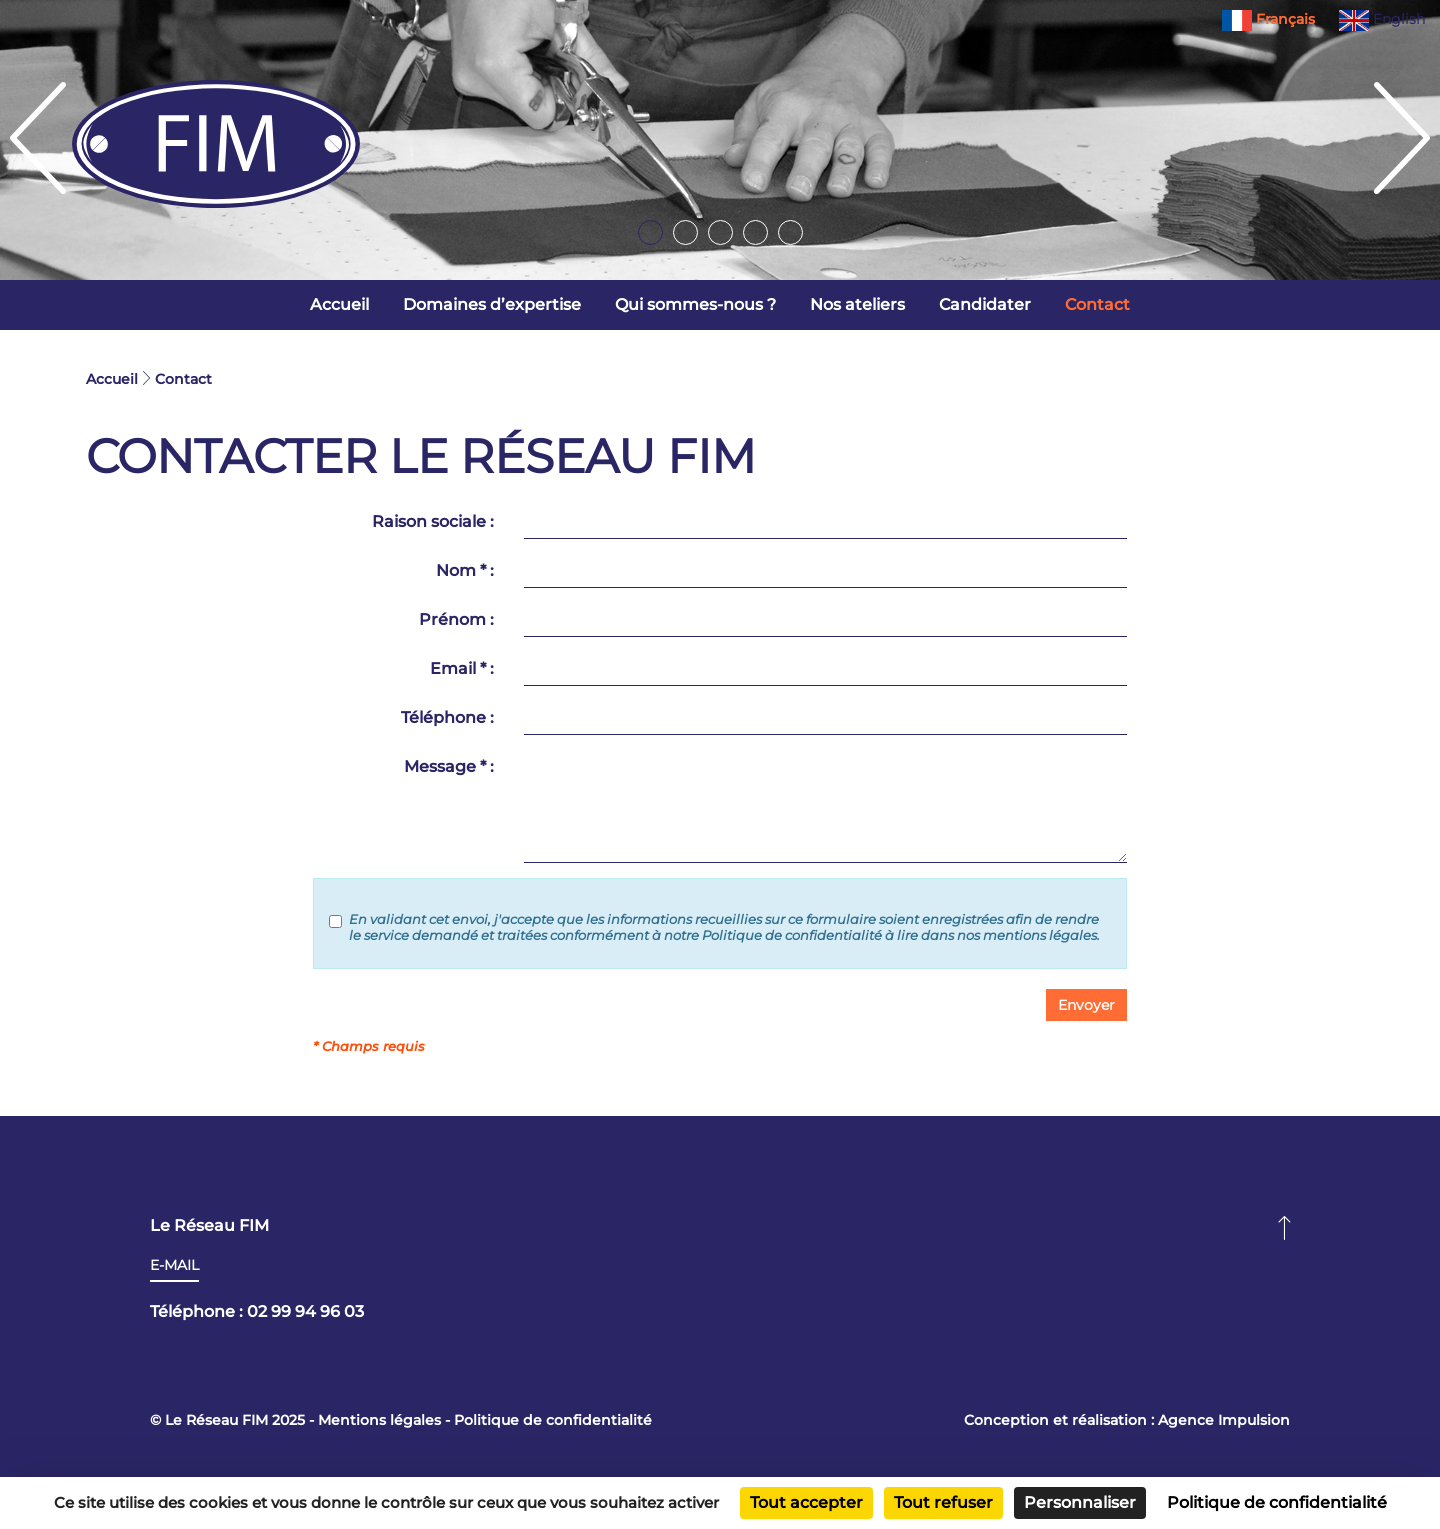 This screenshot has width=1440, height=1529. I want to click on Mentions légales, so click(379, 1420).